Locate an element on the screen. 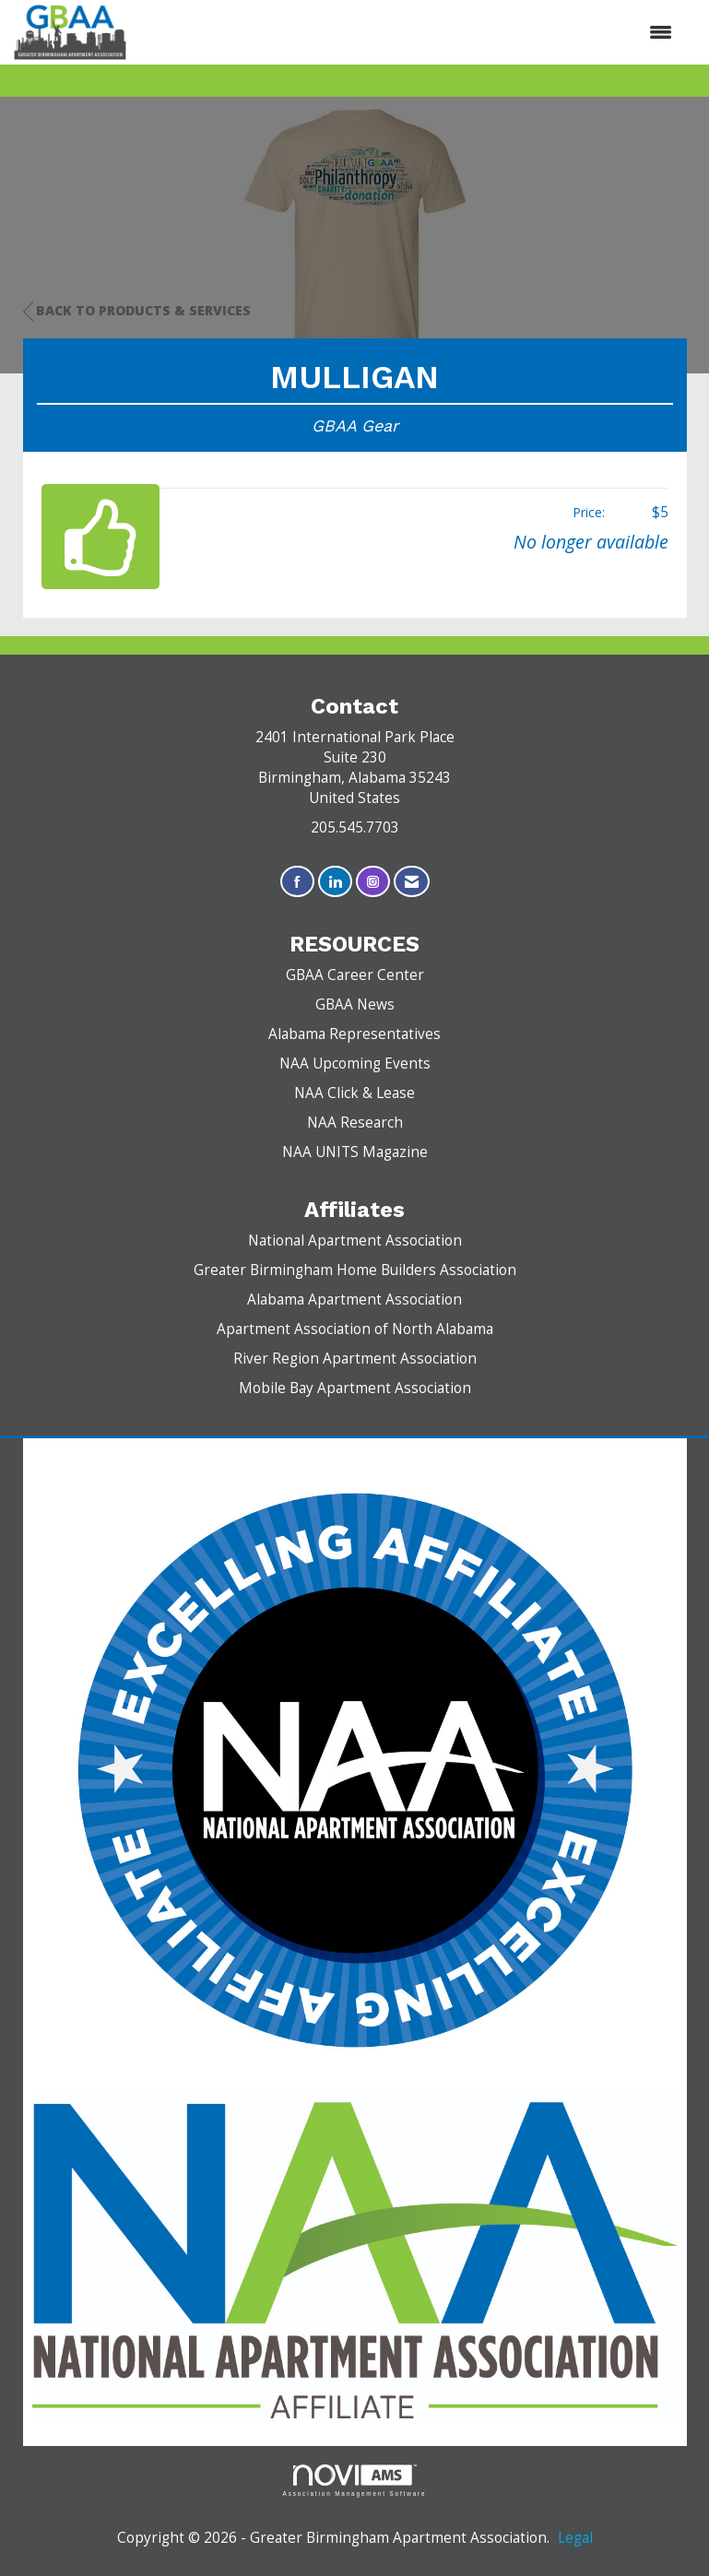  National Apartment Association is located at coordinates (355, 1240).